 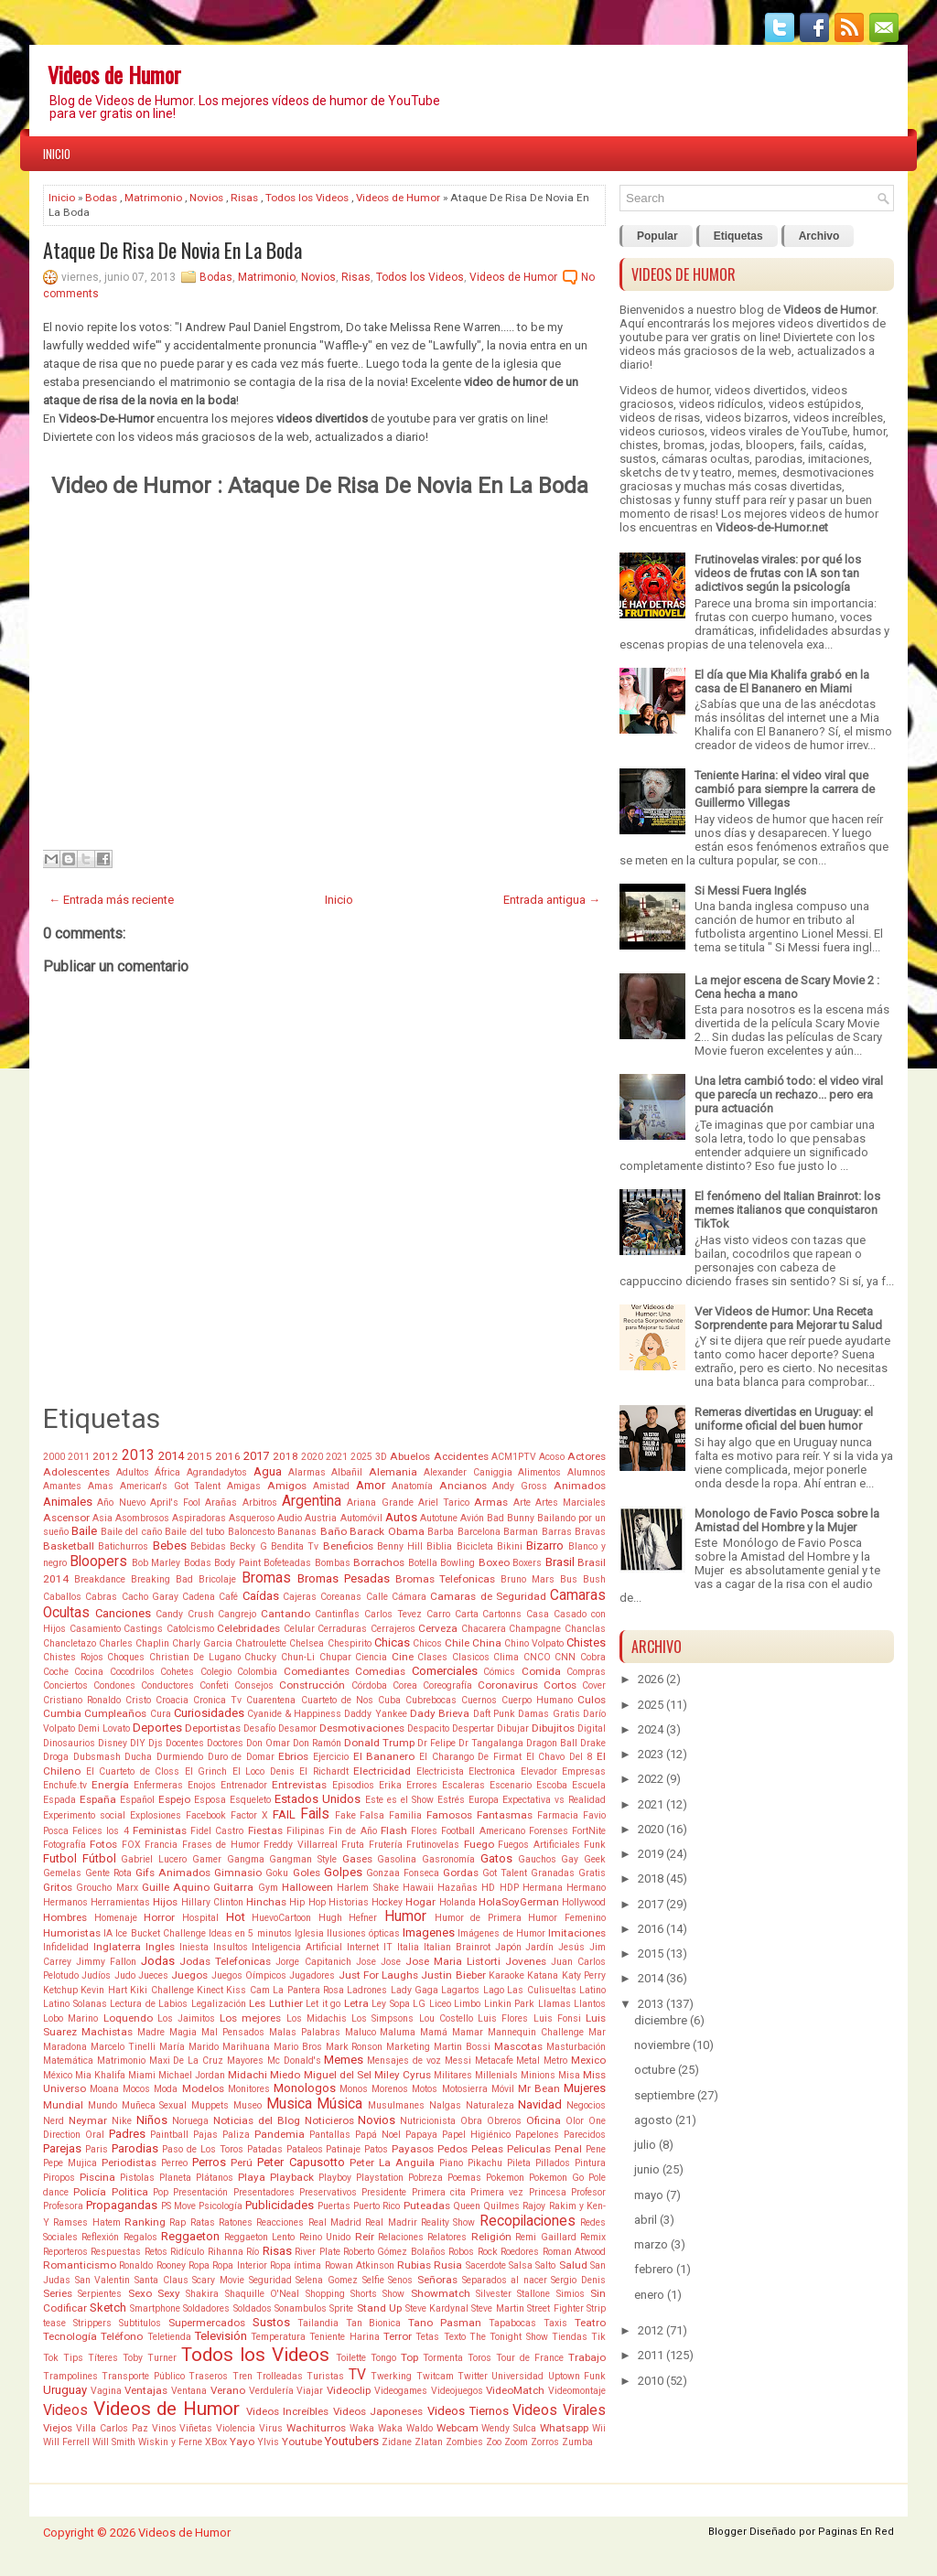 I want to click on Noticias del Blog, so click(x=256, y=2120).